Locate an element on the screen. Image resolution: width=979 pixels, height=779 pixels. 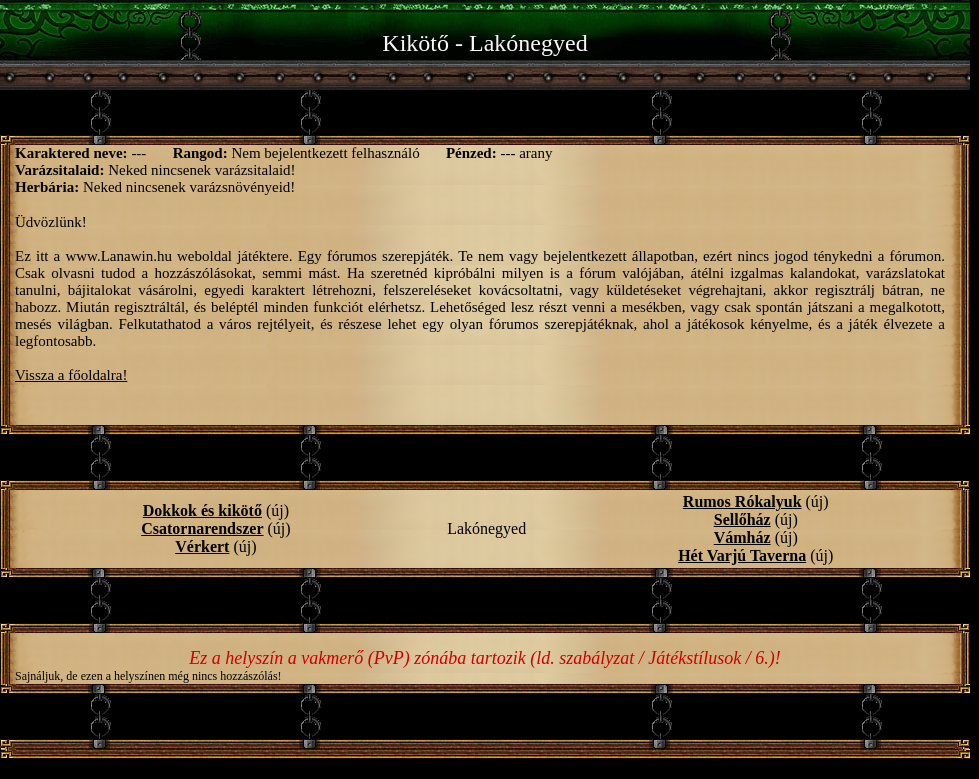
Vérkert is located at coordinates (202, 546).